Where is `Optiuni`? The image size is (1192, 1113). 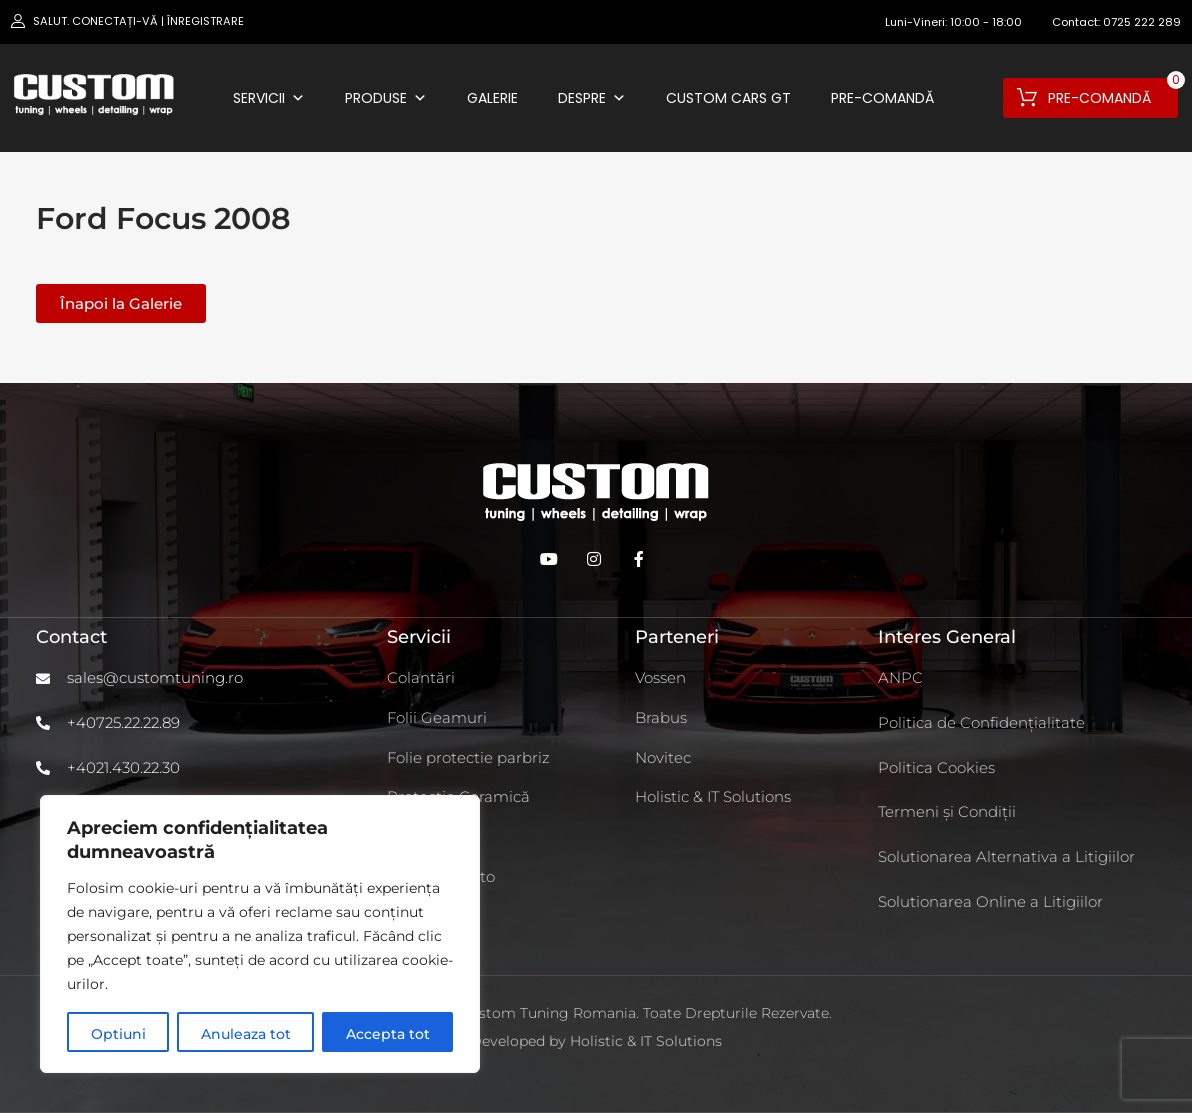
Optiuni is located at coordinates (118, 1034).